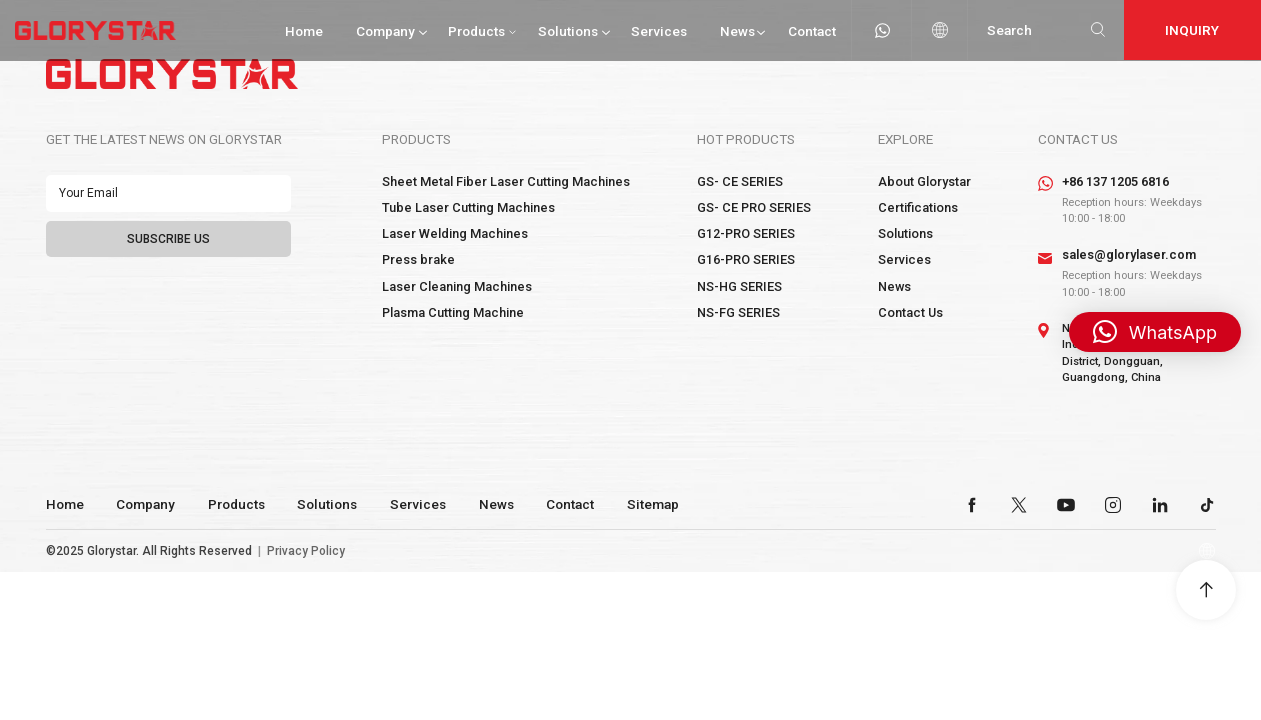  What do you see at coordinates (1192, 30) in the screenshot?
I see `Inquiry` at bounding box center [1192, 30].